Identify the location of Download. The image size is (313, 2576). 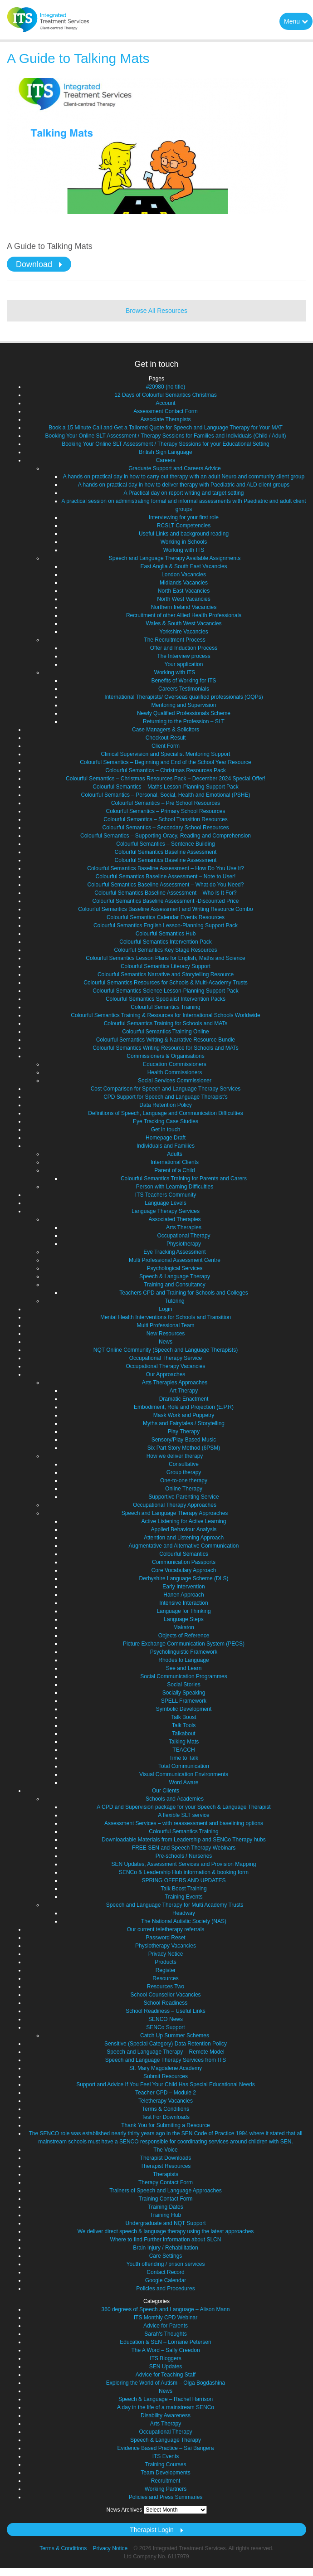
(34, 264).